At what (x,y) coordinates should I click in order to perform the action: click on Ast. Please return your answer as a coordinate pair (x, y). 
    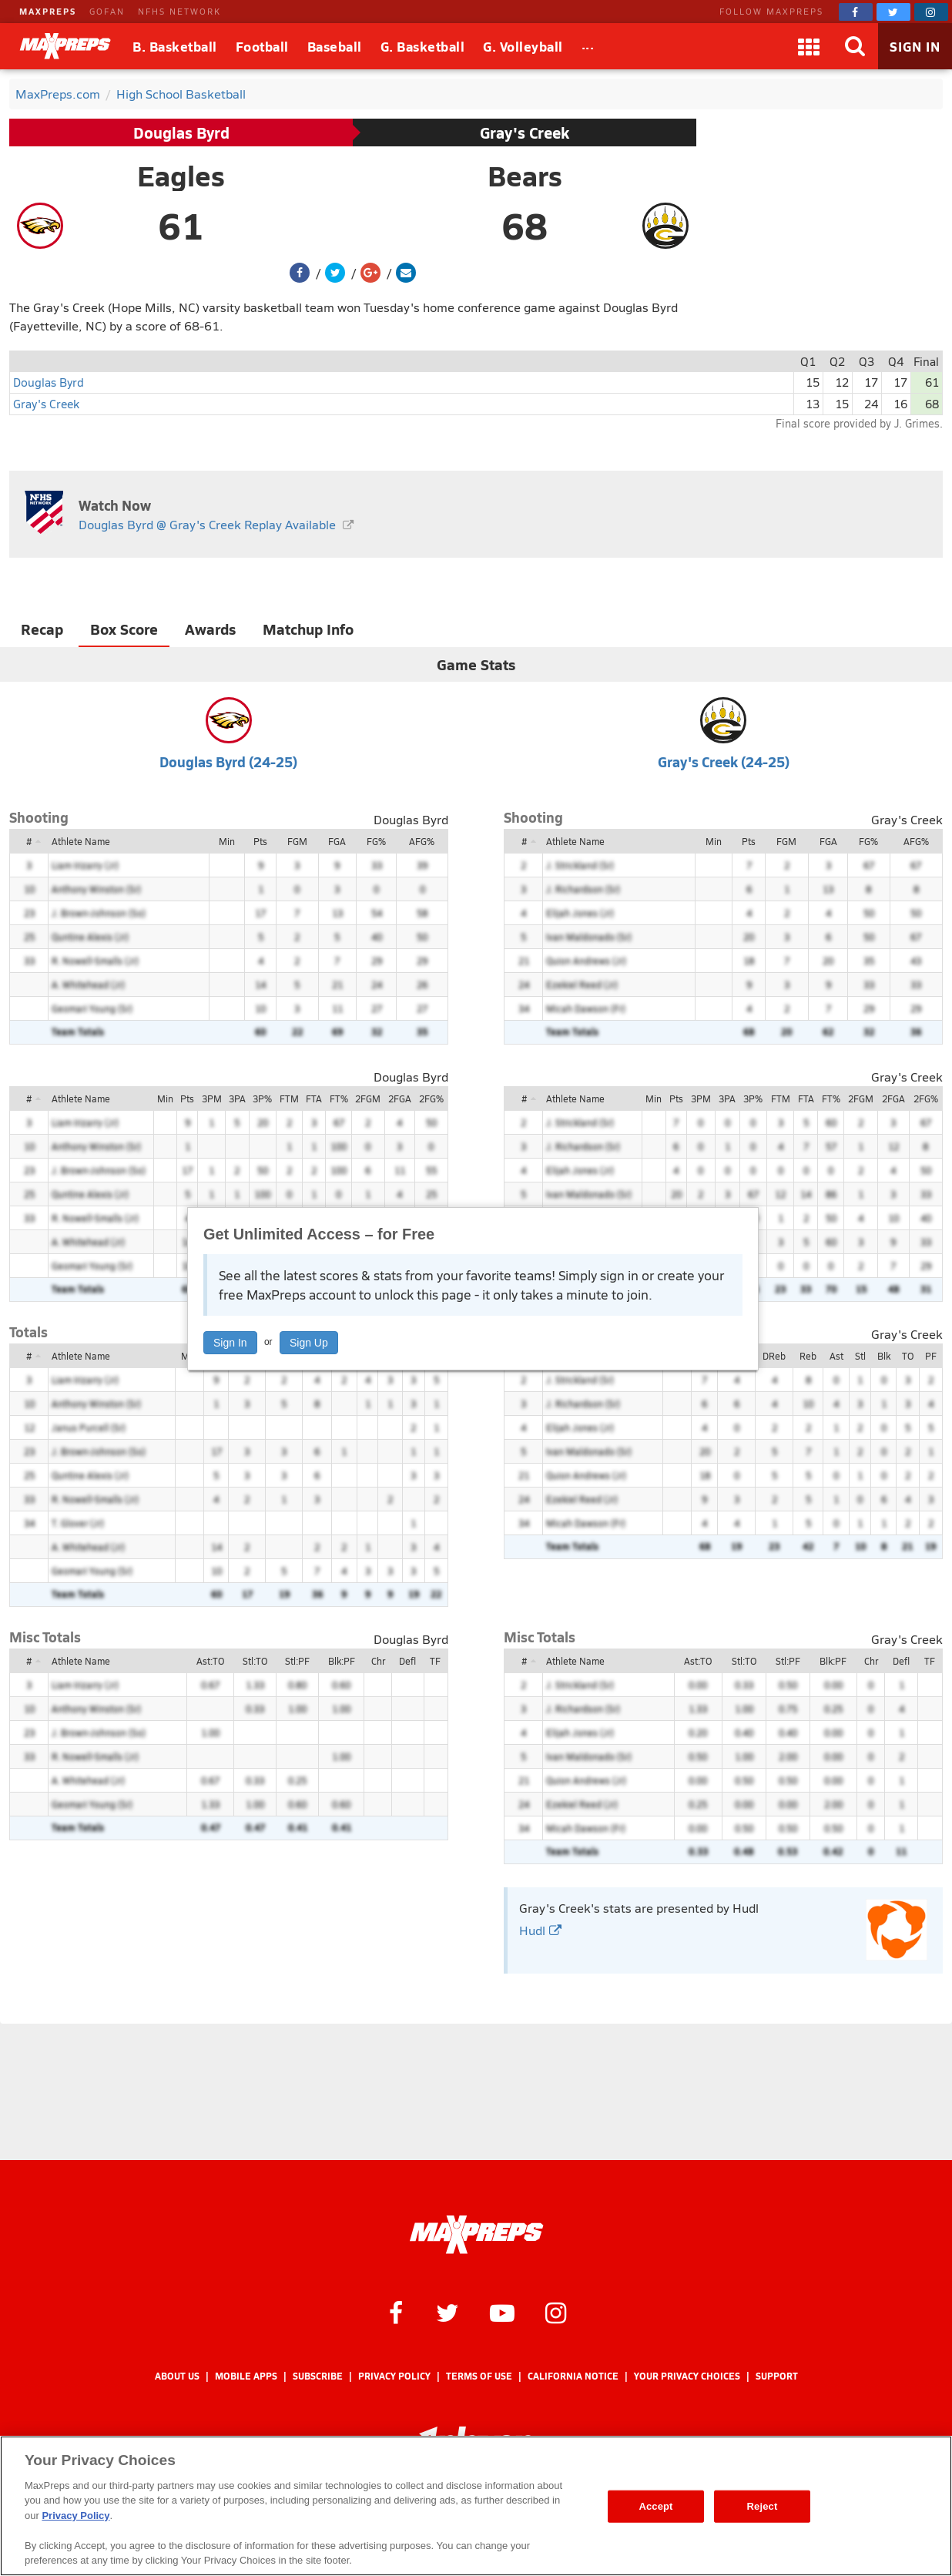
    Looking at the image, I should click on (836, 1356).